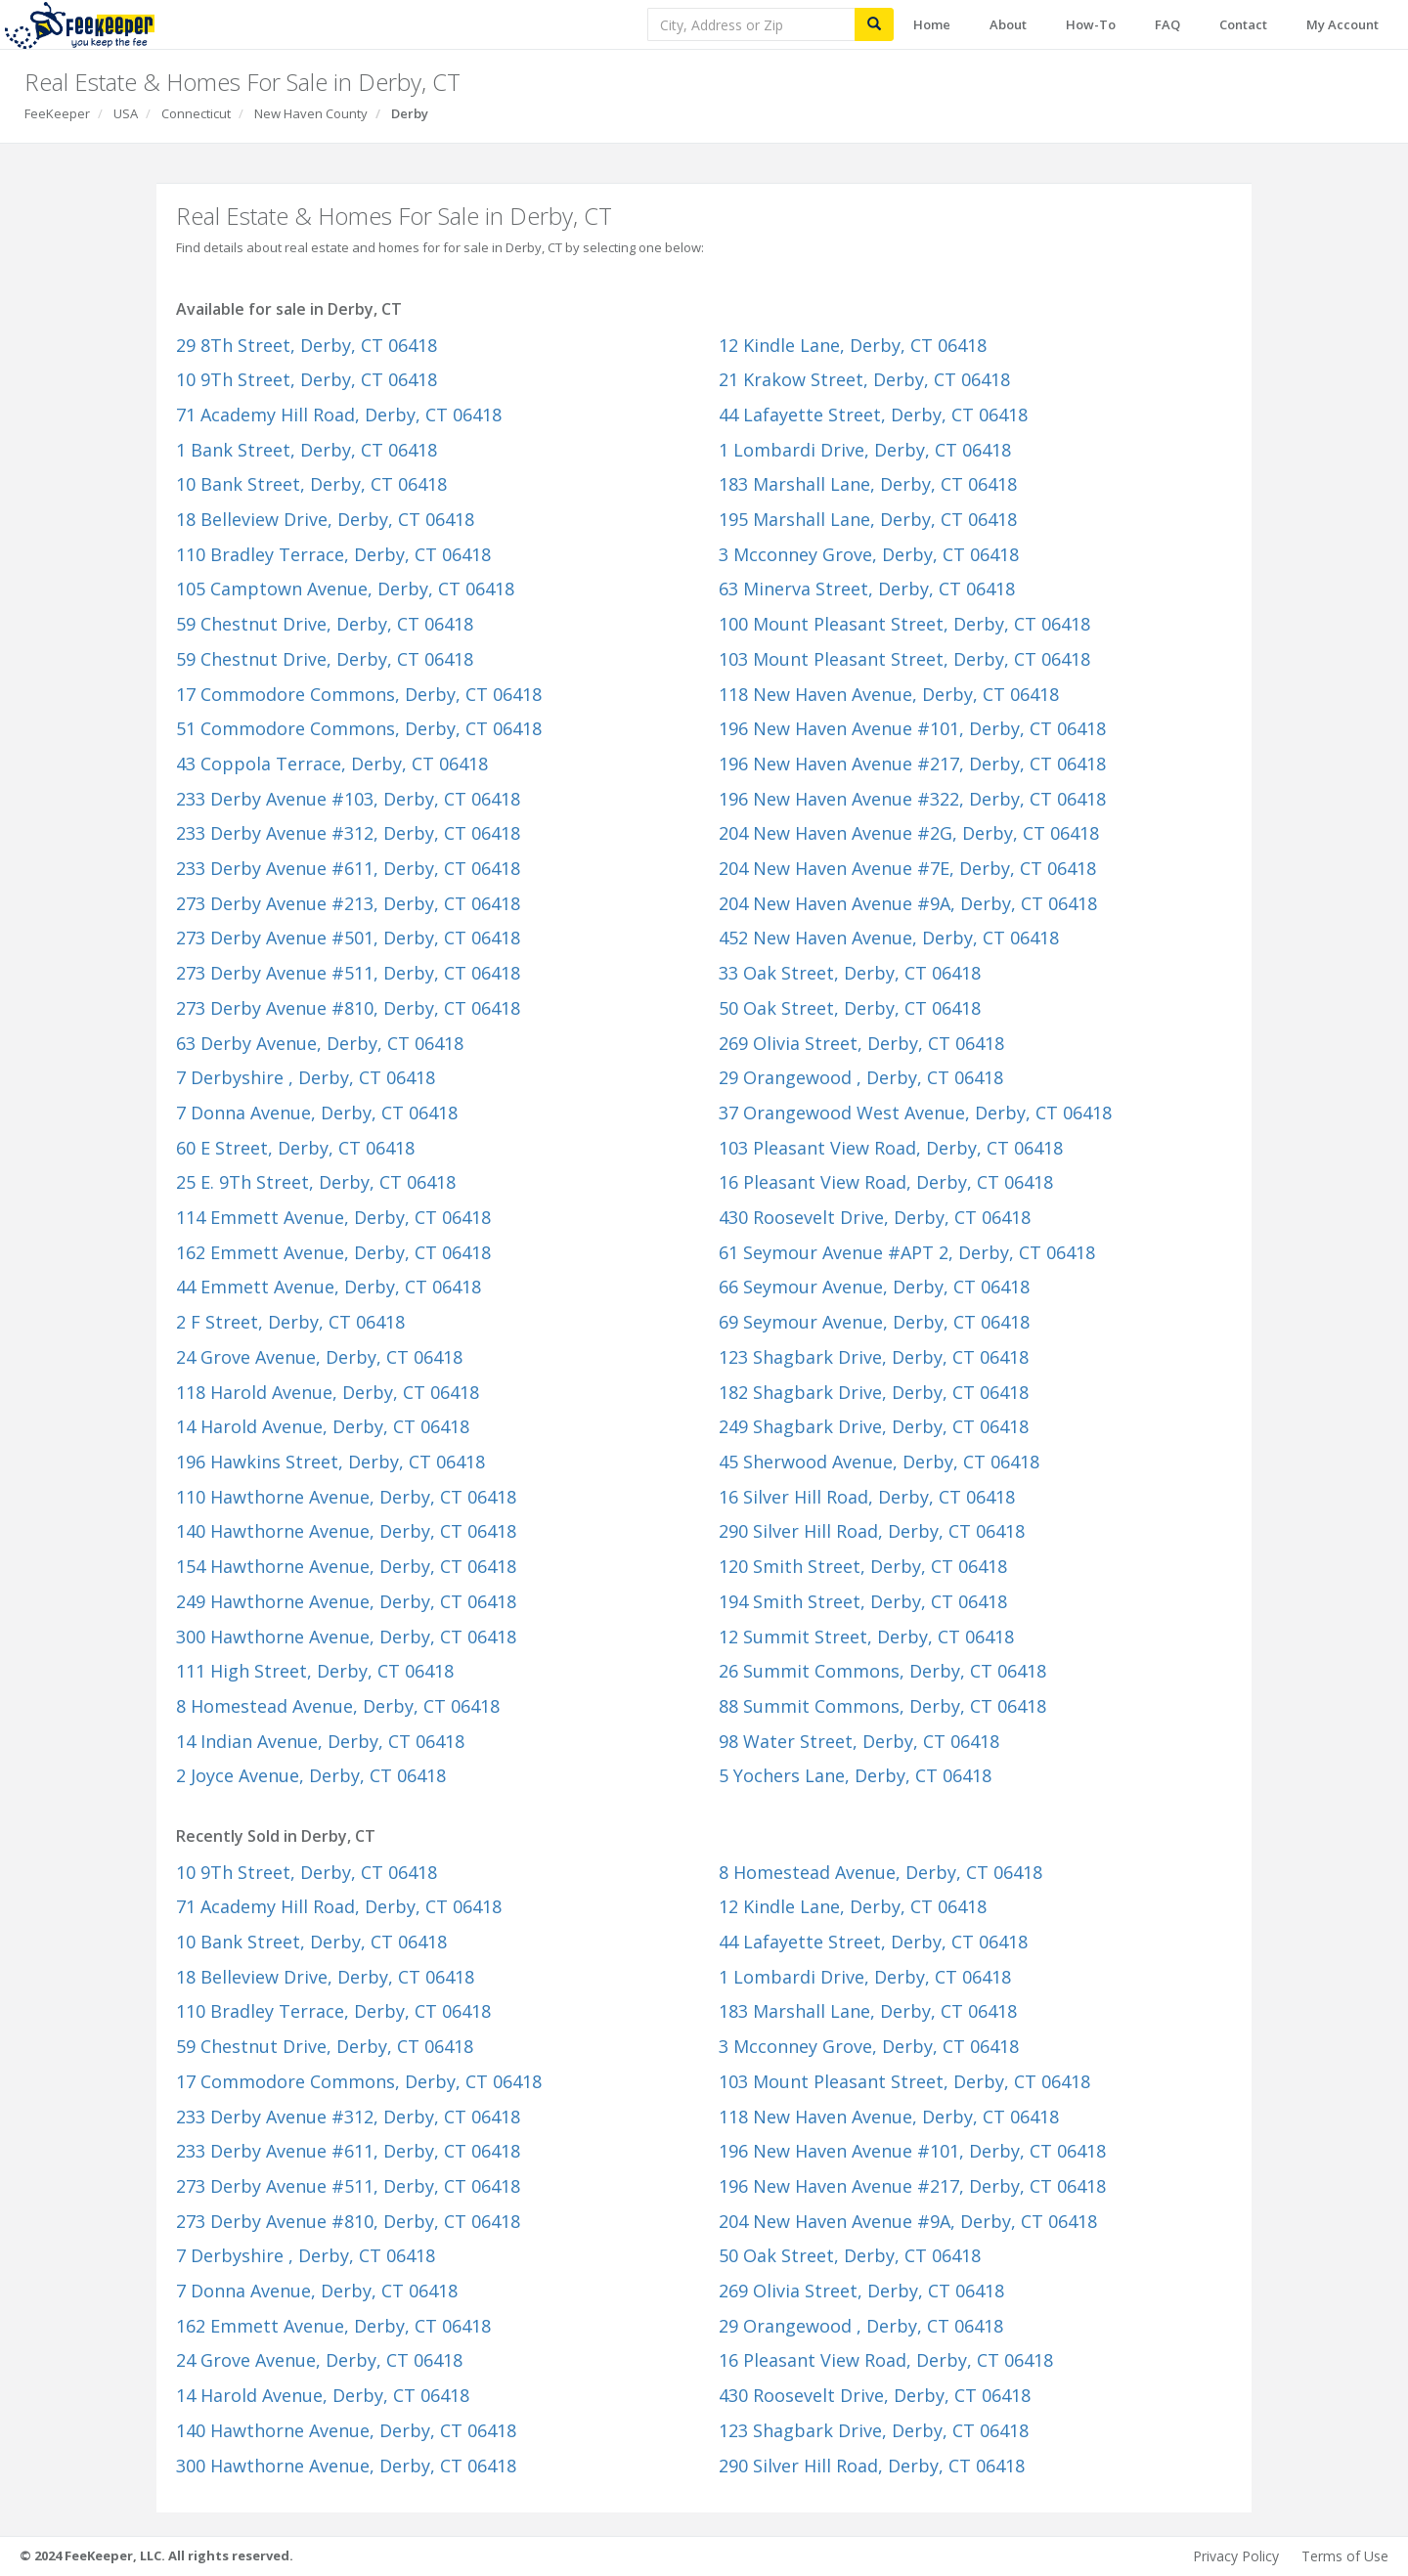 This screenshot has width=1408, height=2576. Describe the element at coordinates (915, 1112) in the screenshot. I see `37 Orangewood West Avenue` at that location.